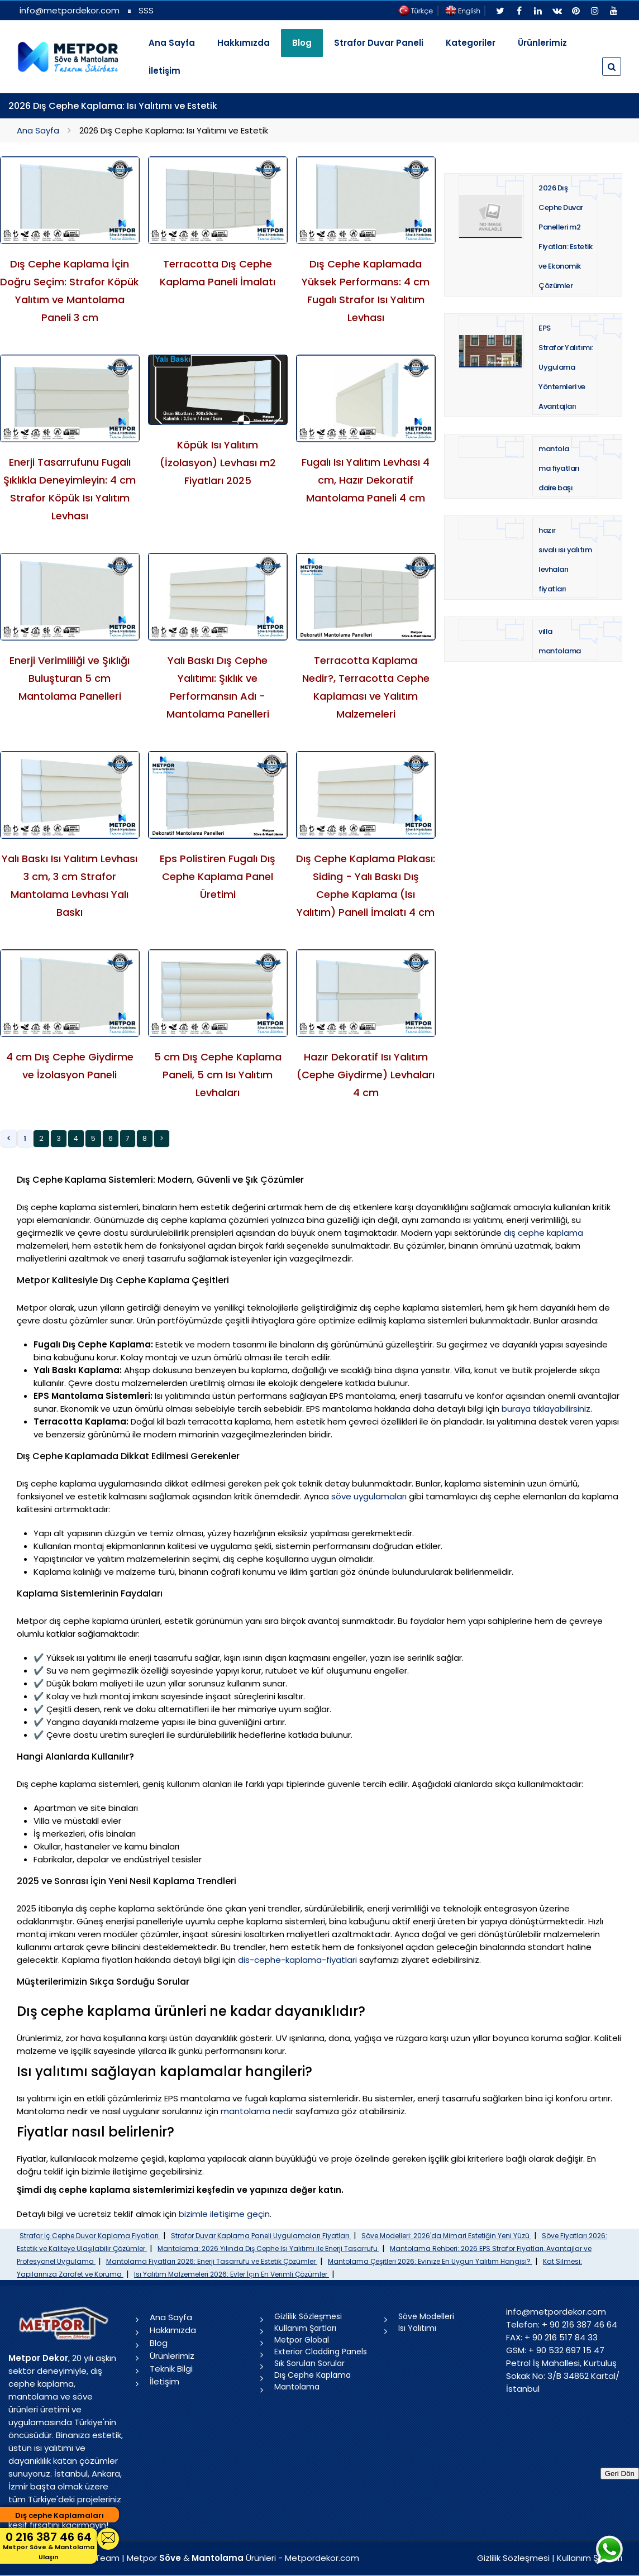  What do you see at coordinates (297, 1960) in the screenshot?
I see `dis-cephe-kaplama-fiyatlari` at bounding box center [297, 1960].